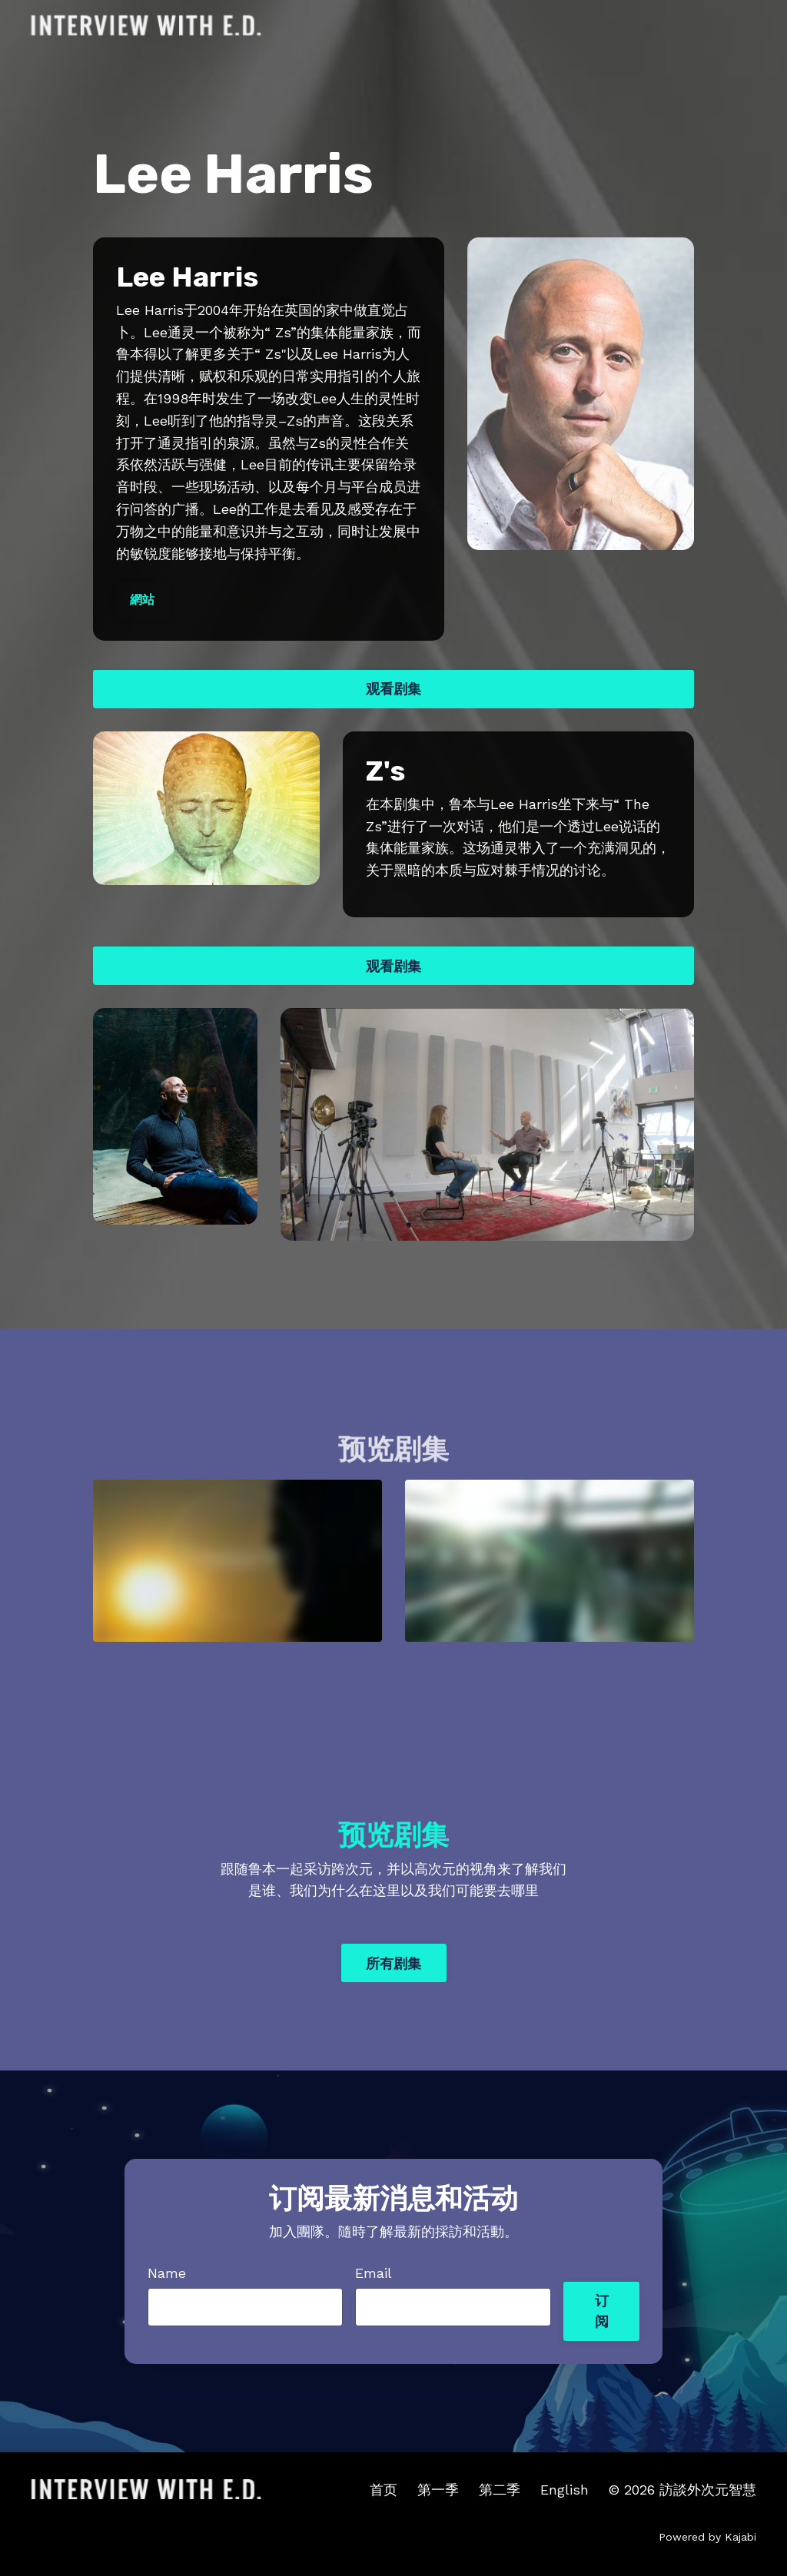  Describe the element at coordinates (167, 2273) in the screenshot. I see `Name` at that location.